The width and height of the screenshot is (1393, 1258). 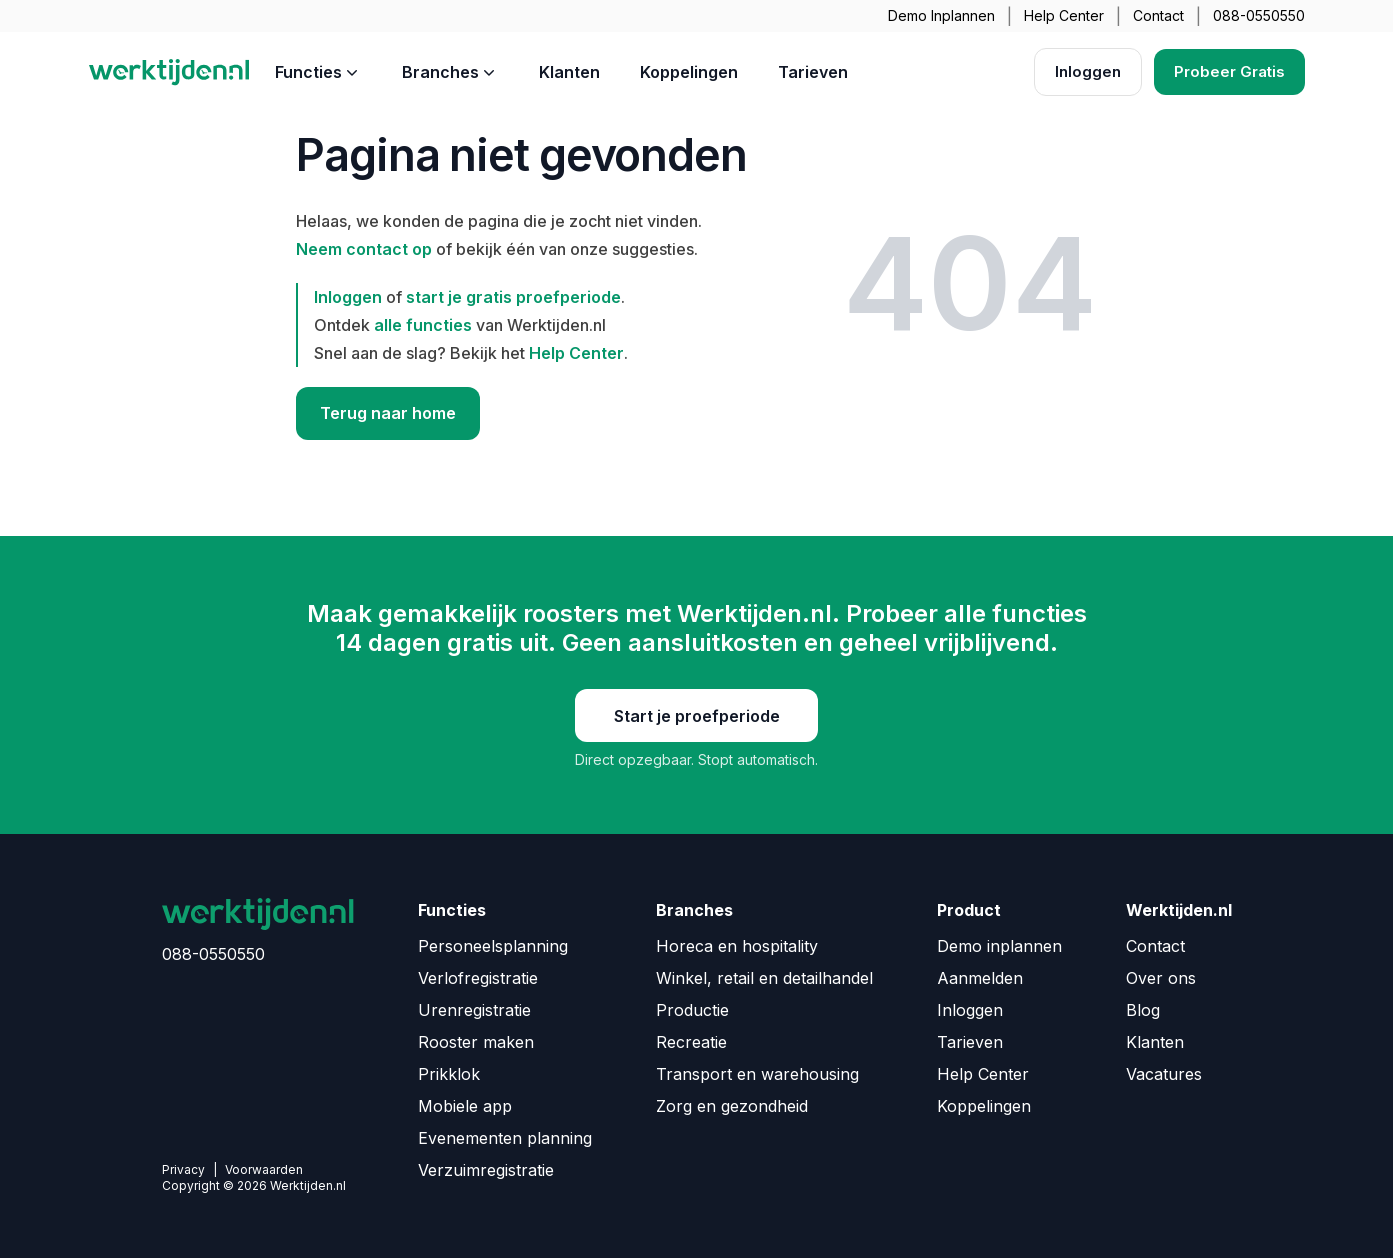 What do you see at coordinates (737, 946) in the screenshot?
I see `Horeca en hospitality` at bounding box center [737, 946].